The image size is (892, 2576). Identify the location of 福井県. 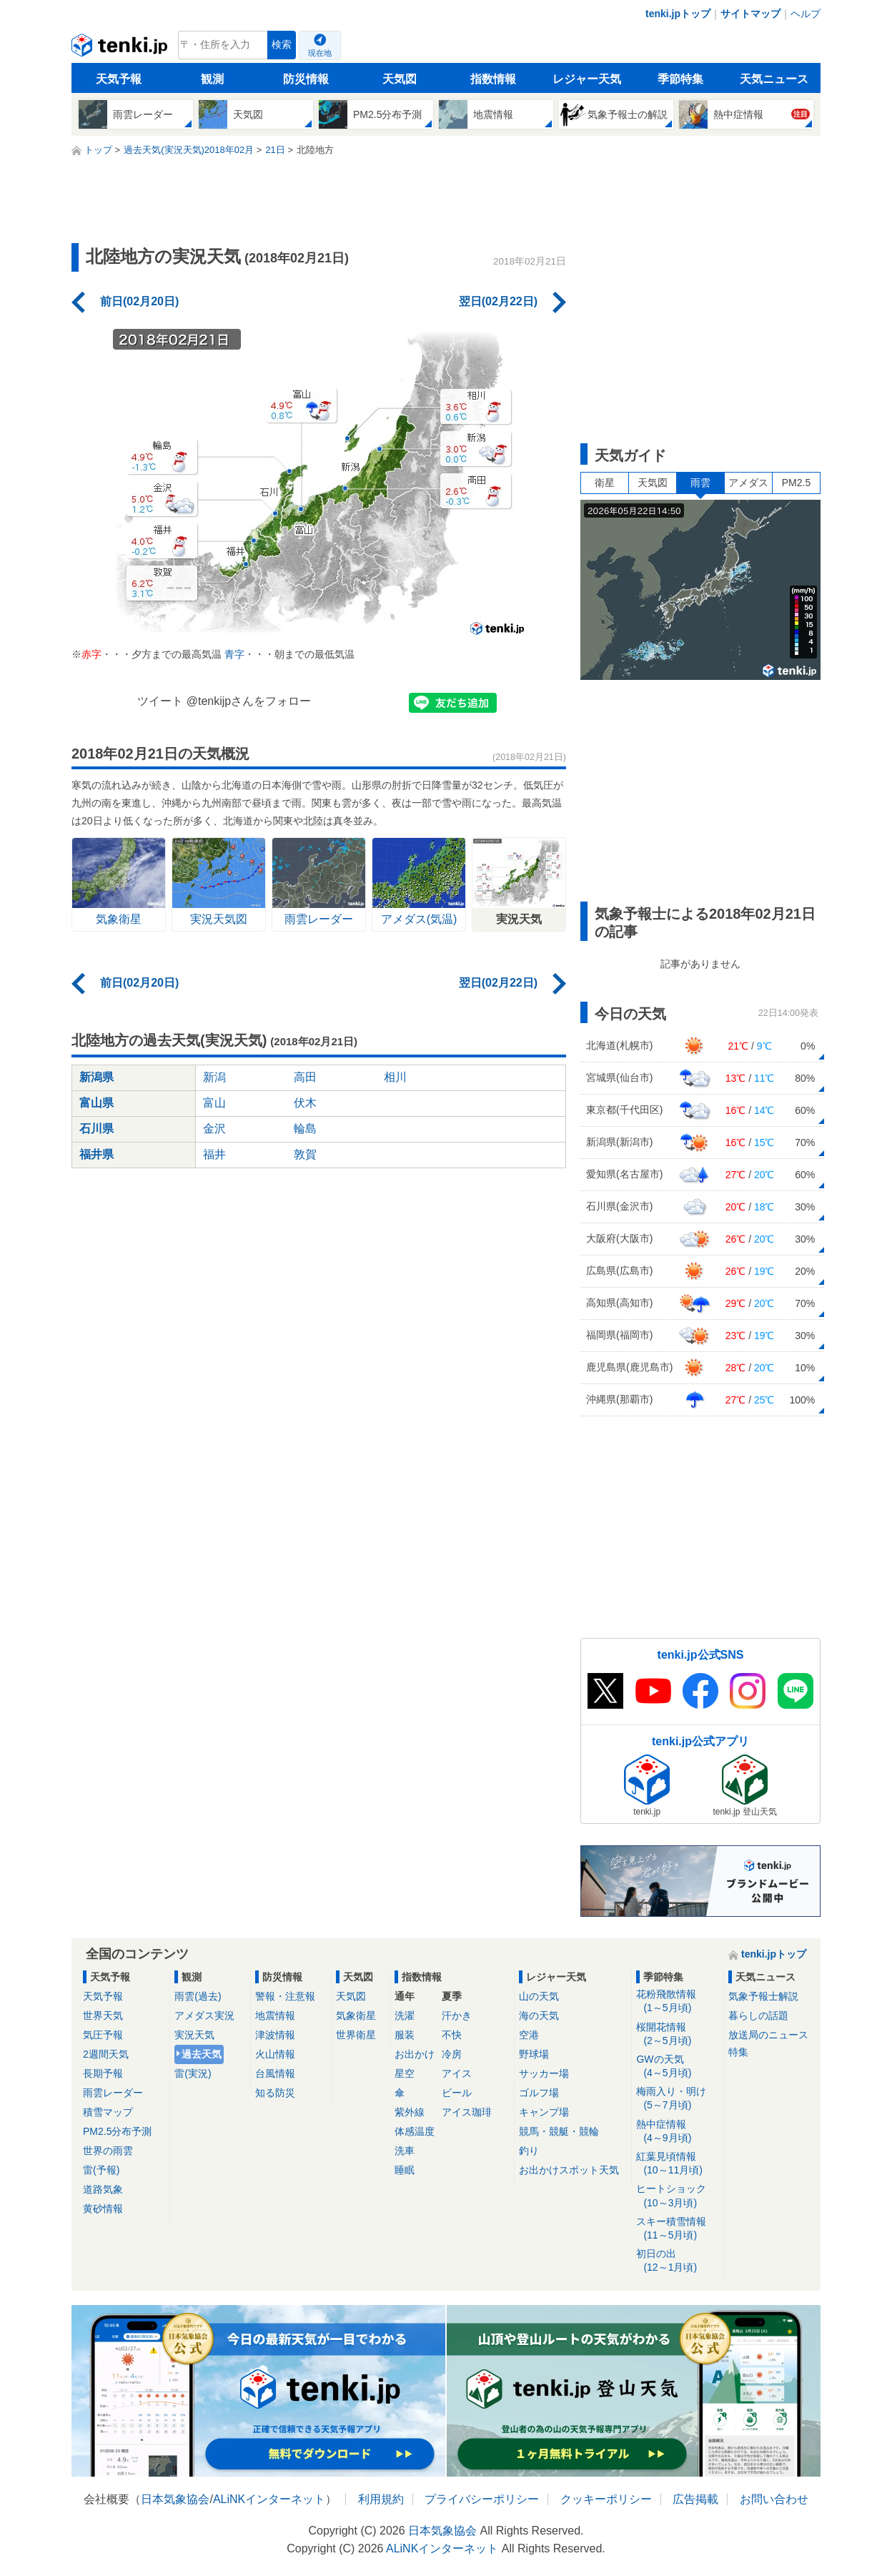
(96, 1154).